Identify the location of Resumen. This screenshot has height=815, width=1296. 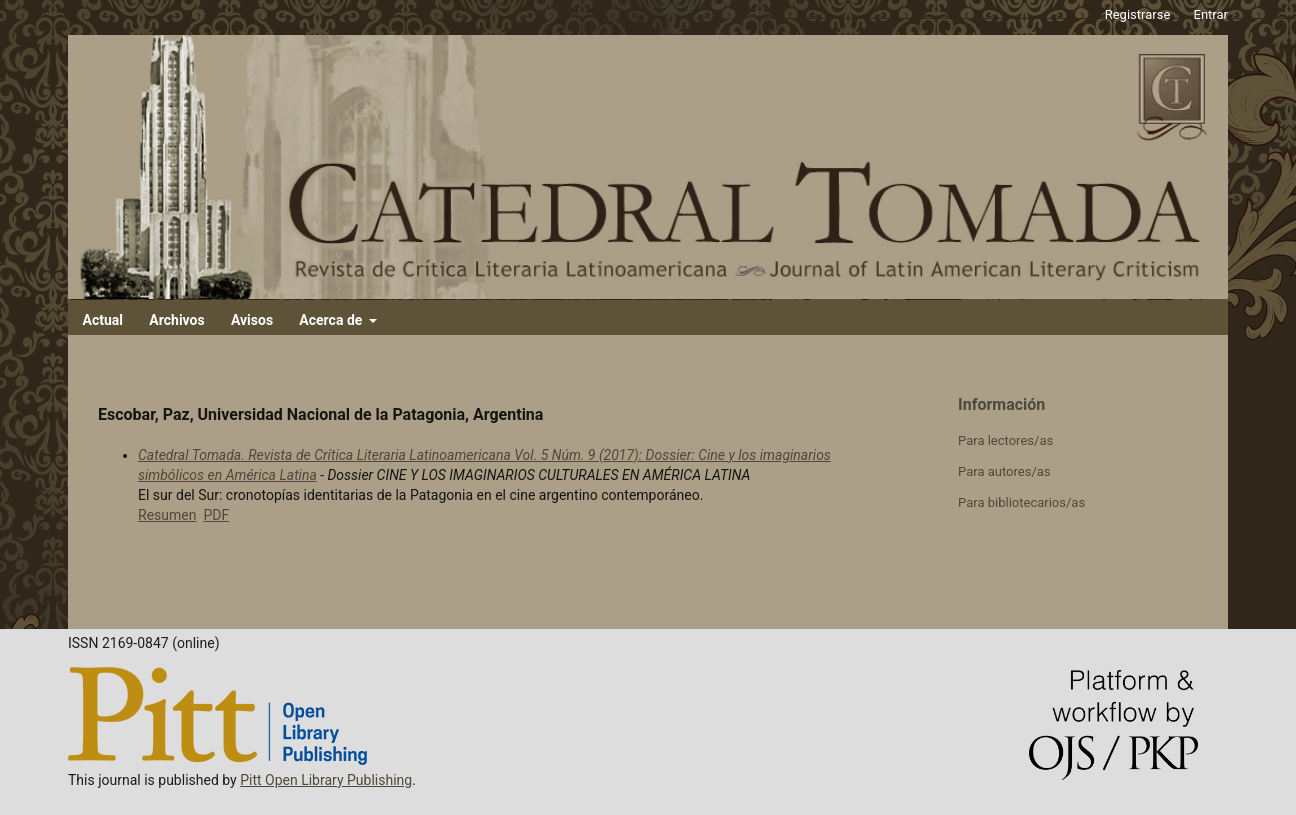
(167, 515).